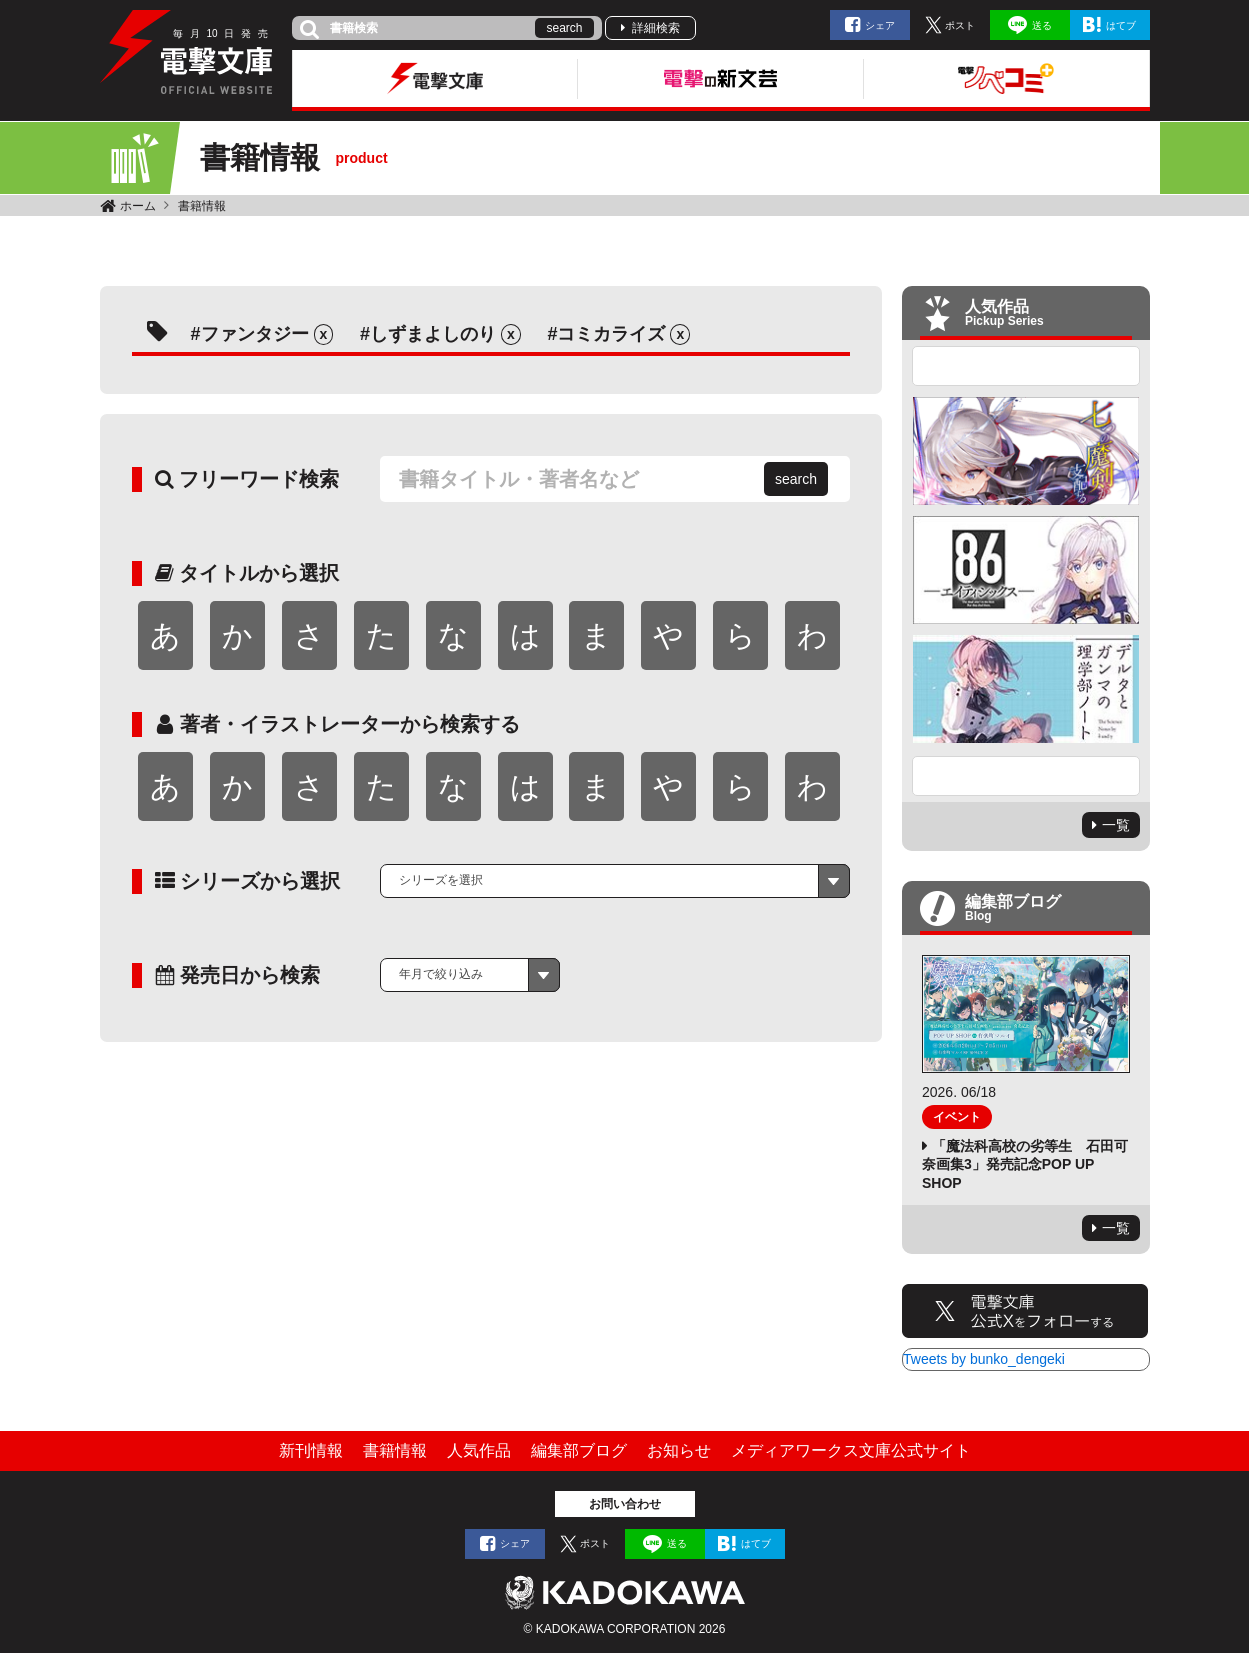  Describe the element at coordinates (1025, 1164) in the screenshot. I see `「魔法科高校の劣等生 石田可奈画集3」発売記念POP UP SHOP` at that location.